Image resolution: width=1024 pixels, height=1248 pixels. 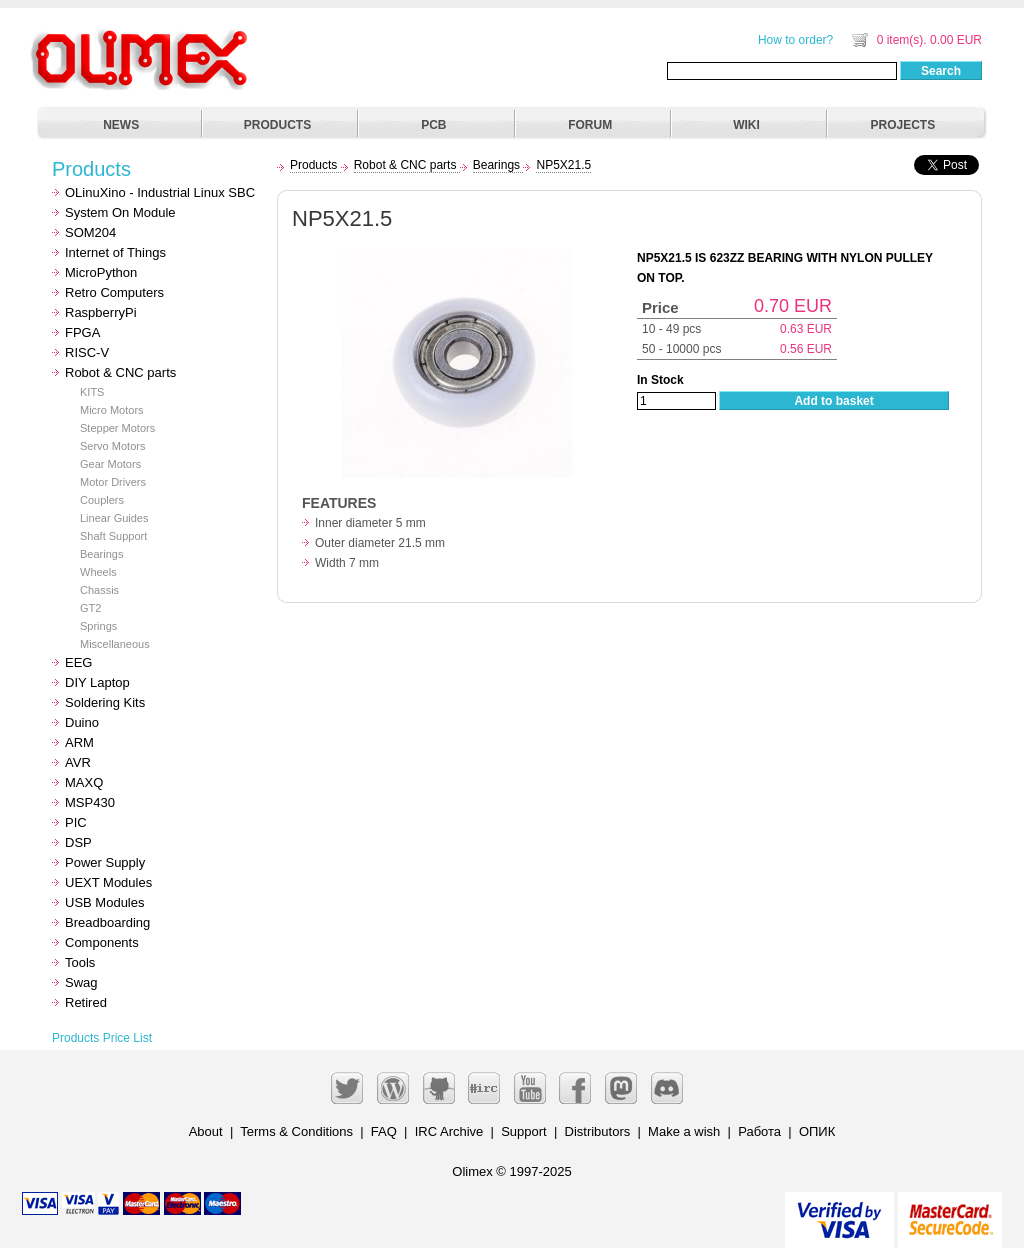 What do you see at coordinates (98, 572) in the screenshot?
I see `Wheels` at bounding box center [98, 572].